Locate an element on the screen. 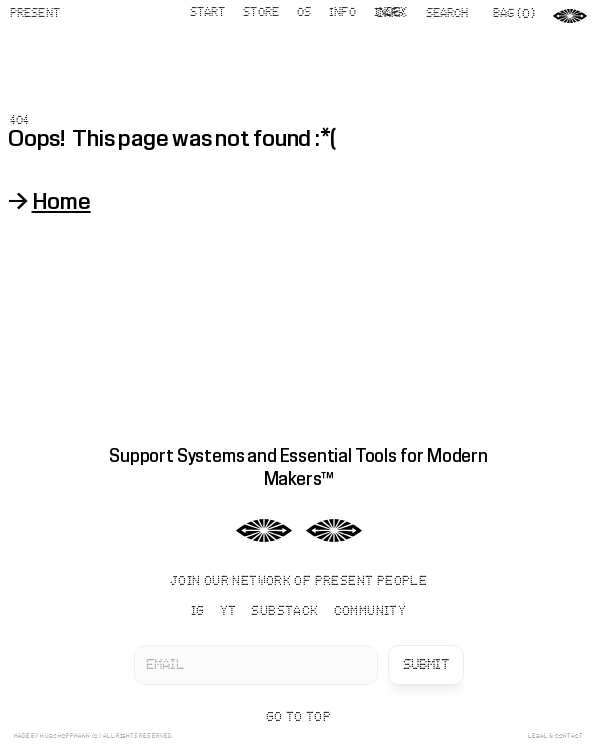  HUGO HOPPMANN is located at coordinates (65, 736).